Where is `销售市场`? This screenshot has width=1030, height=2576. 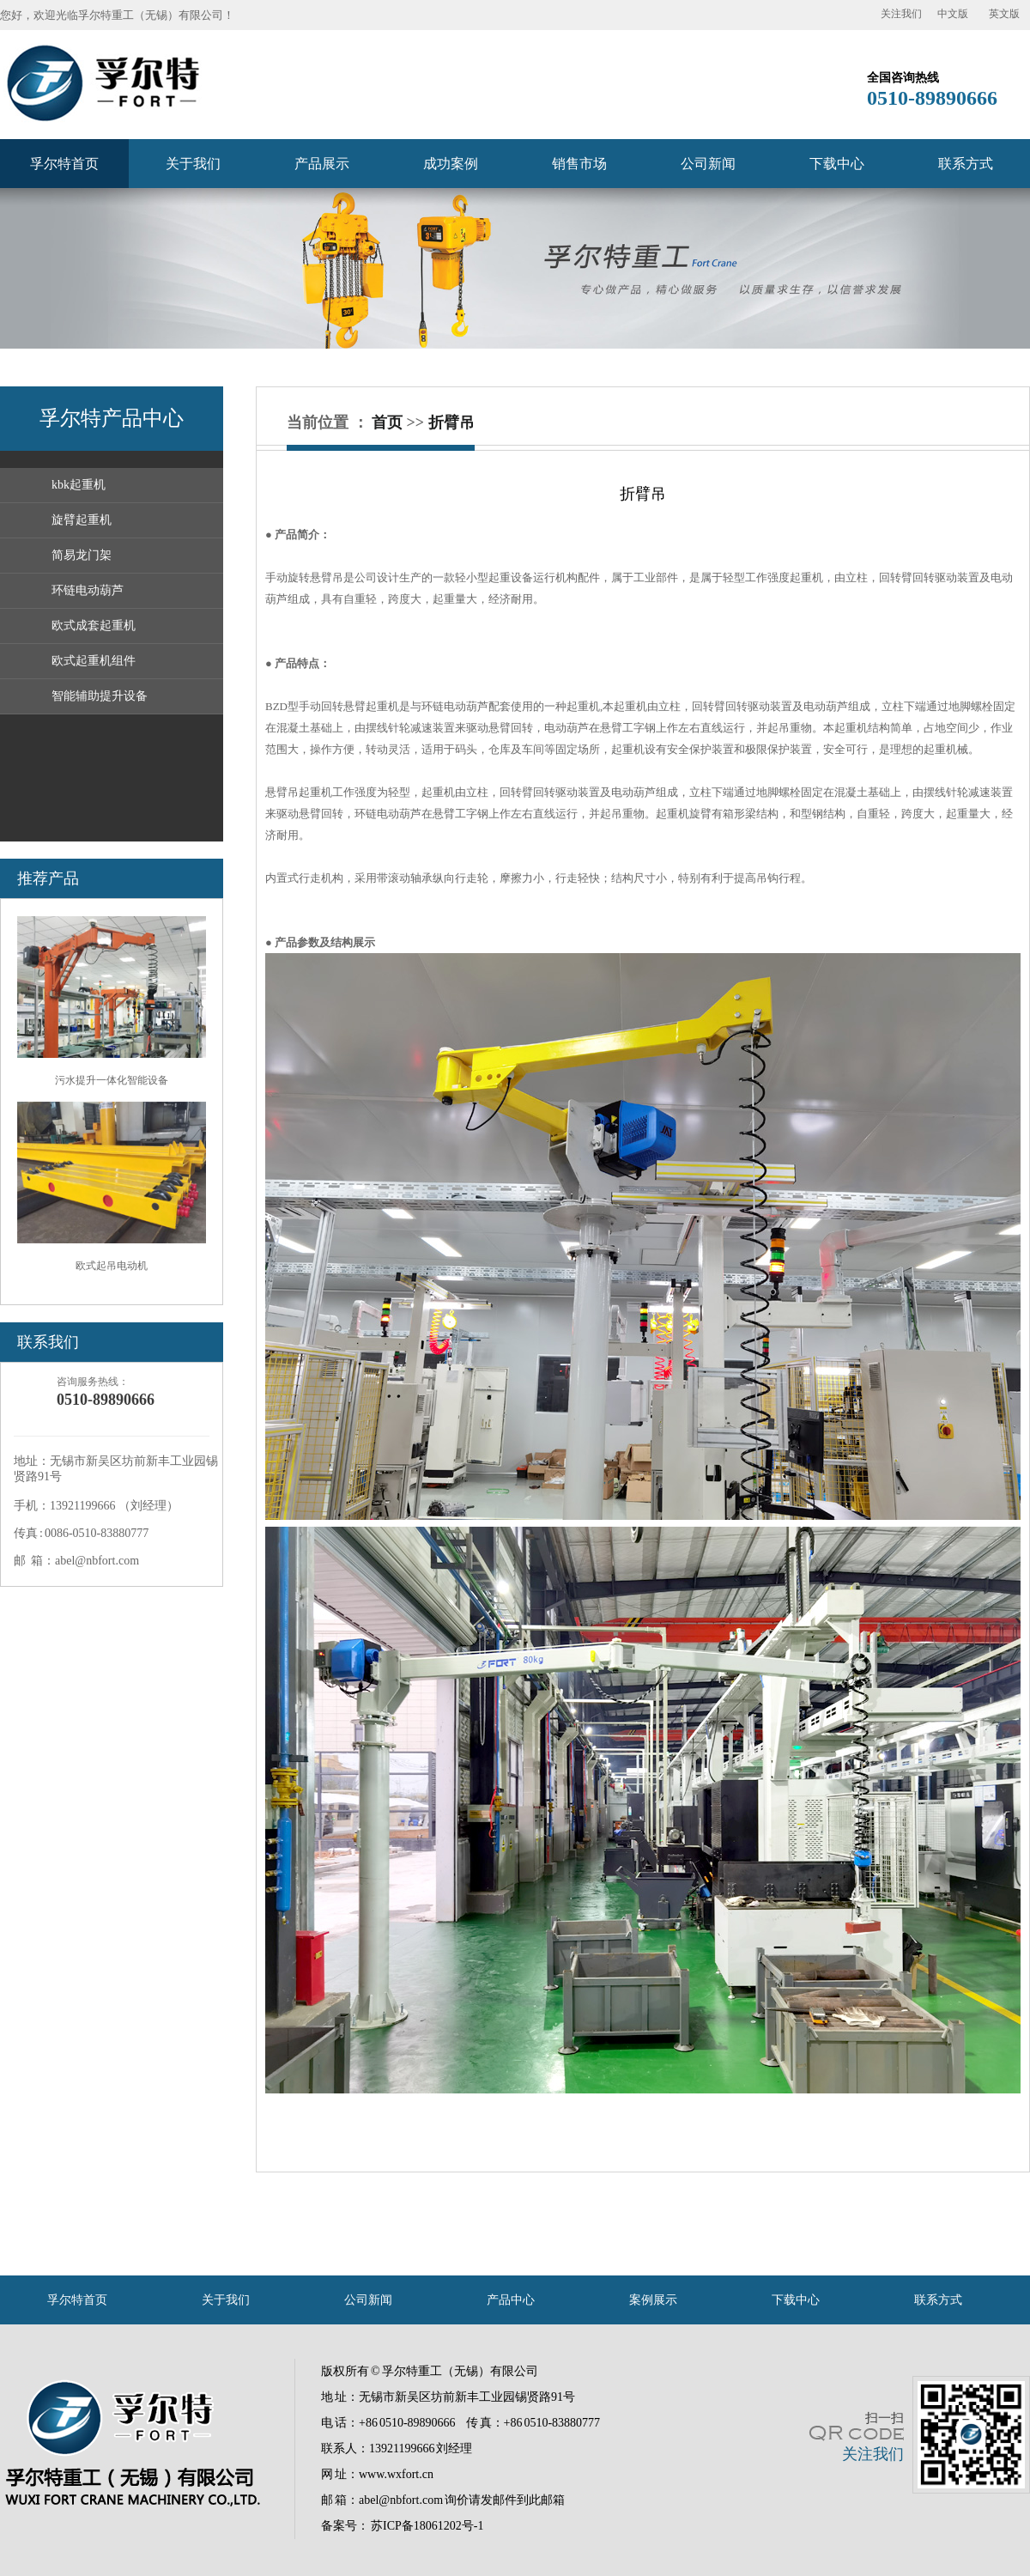 销售市场 is located at coordinates (579, 163).